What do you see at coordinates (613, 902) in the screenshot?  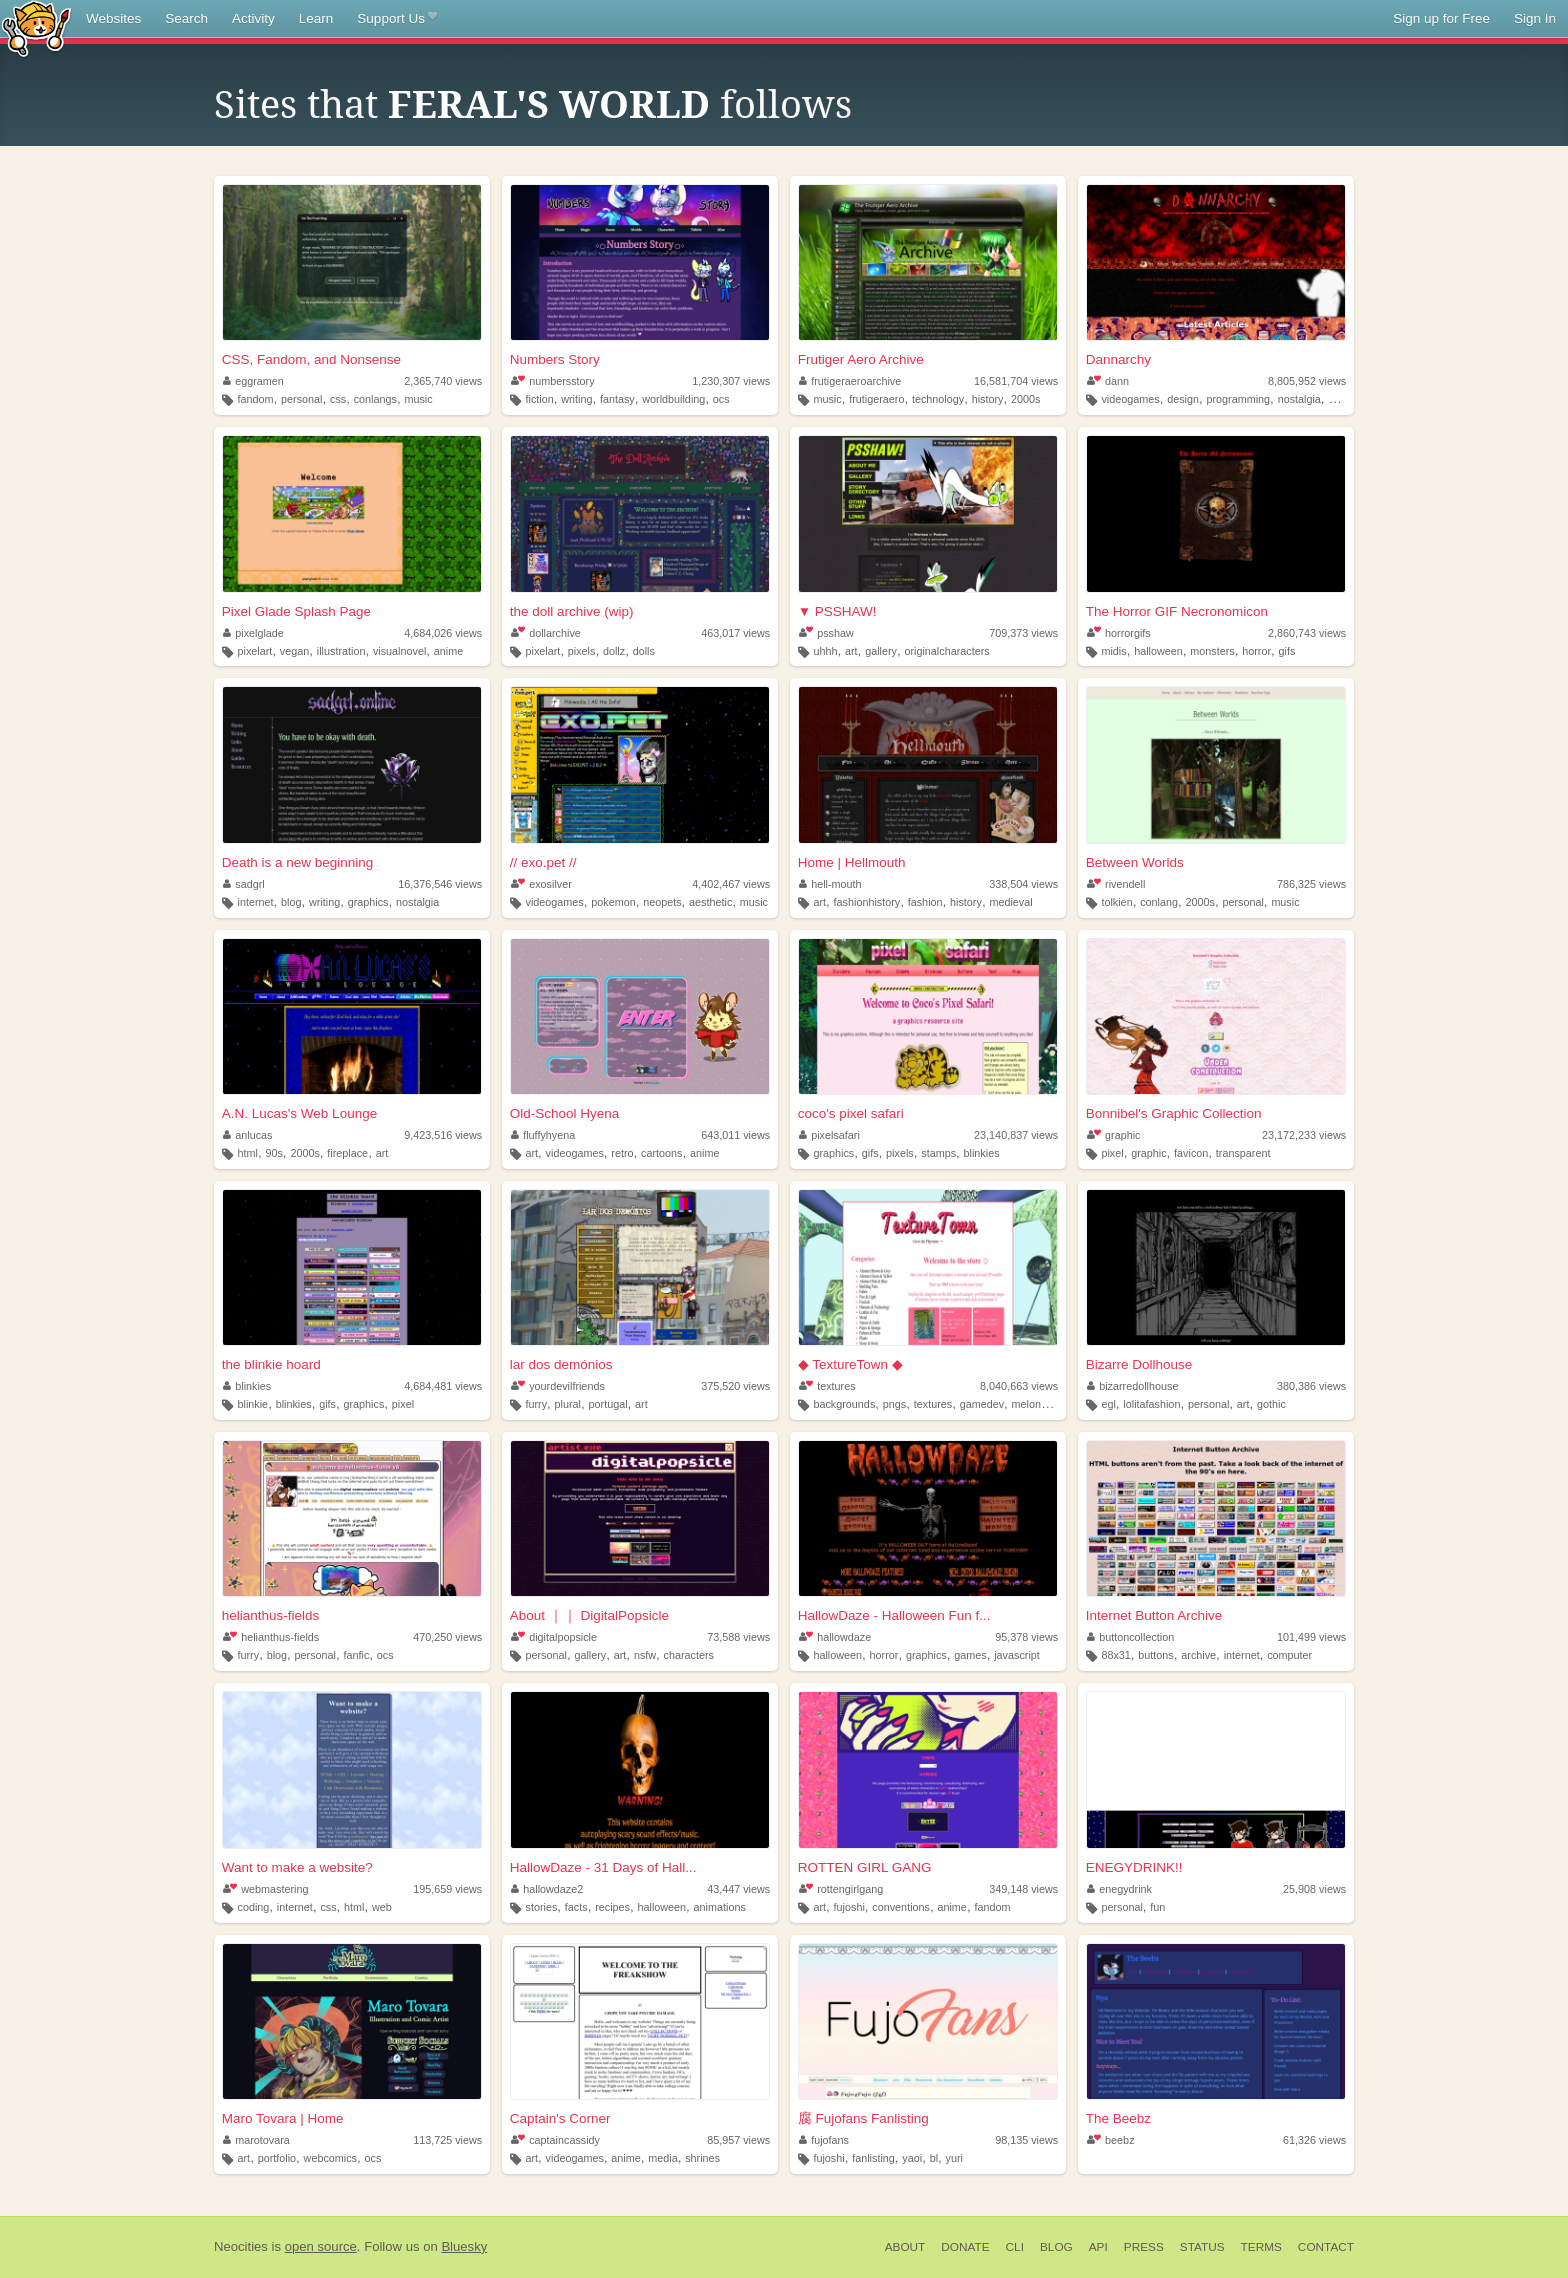 I see `pokemon` at bounding box center [613, 902].